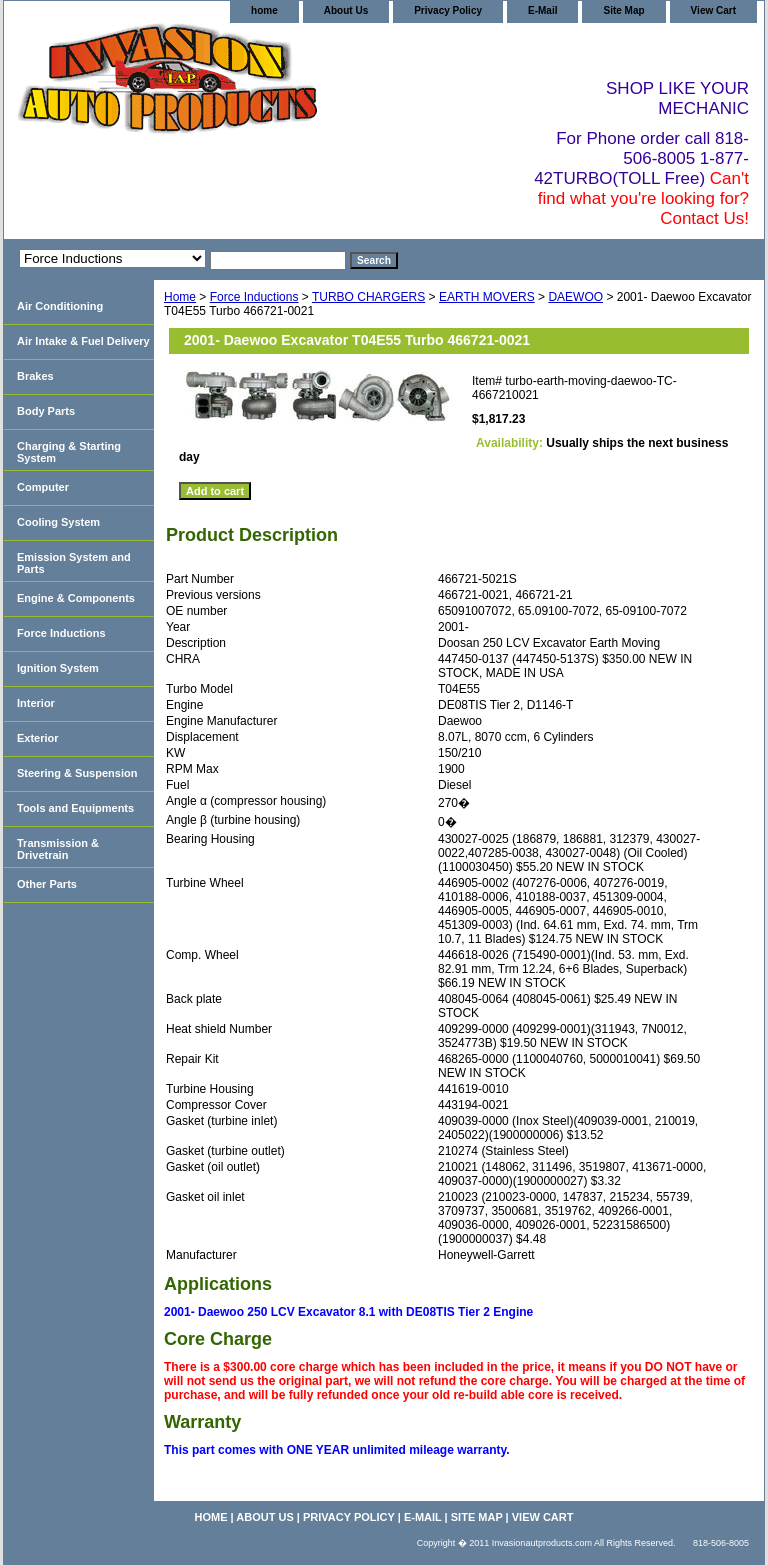 This screenshot has height=1565, width=768. What do you see at coordinates (74, 563) in the screenshot?
I see `Emission System and Parts` at bounding box center [74, 563].